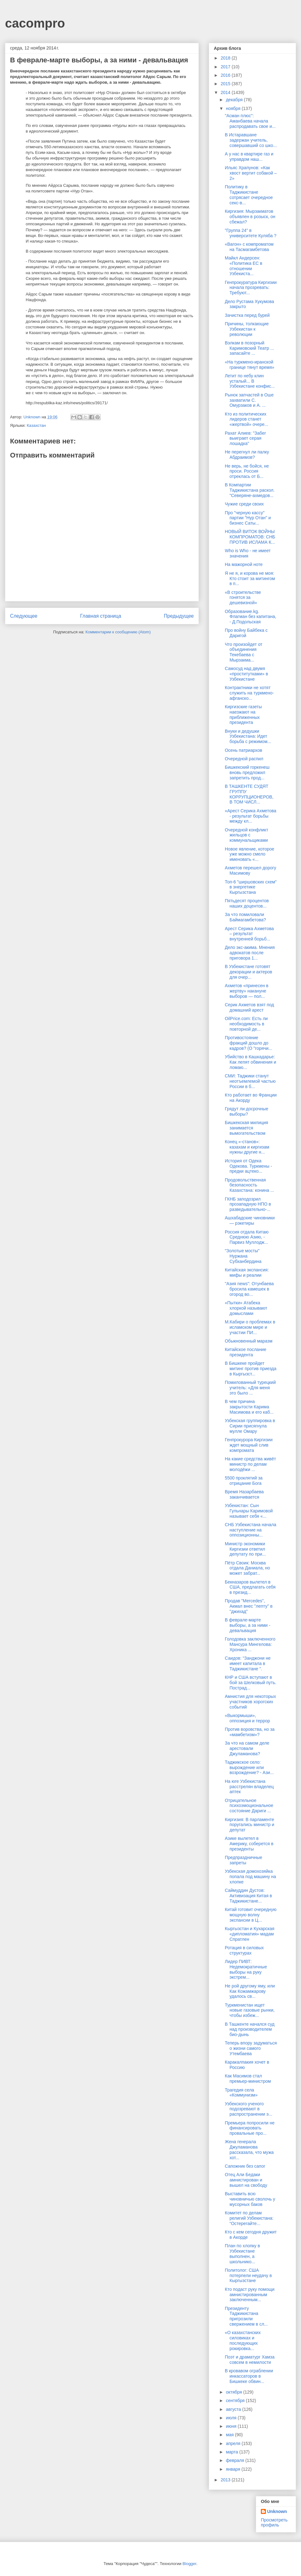 Image resolution: width=301 pixels, height=2576 pixels. I want to click on 2016, so click(226, 75).